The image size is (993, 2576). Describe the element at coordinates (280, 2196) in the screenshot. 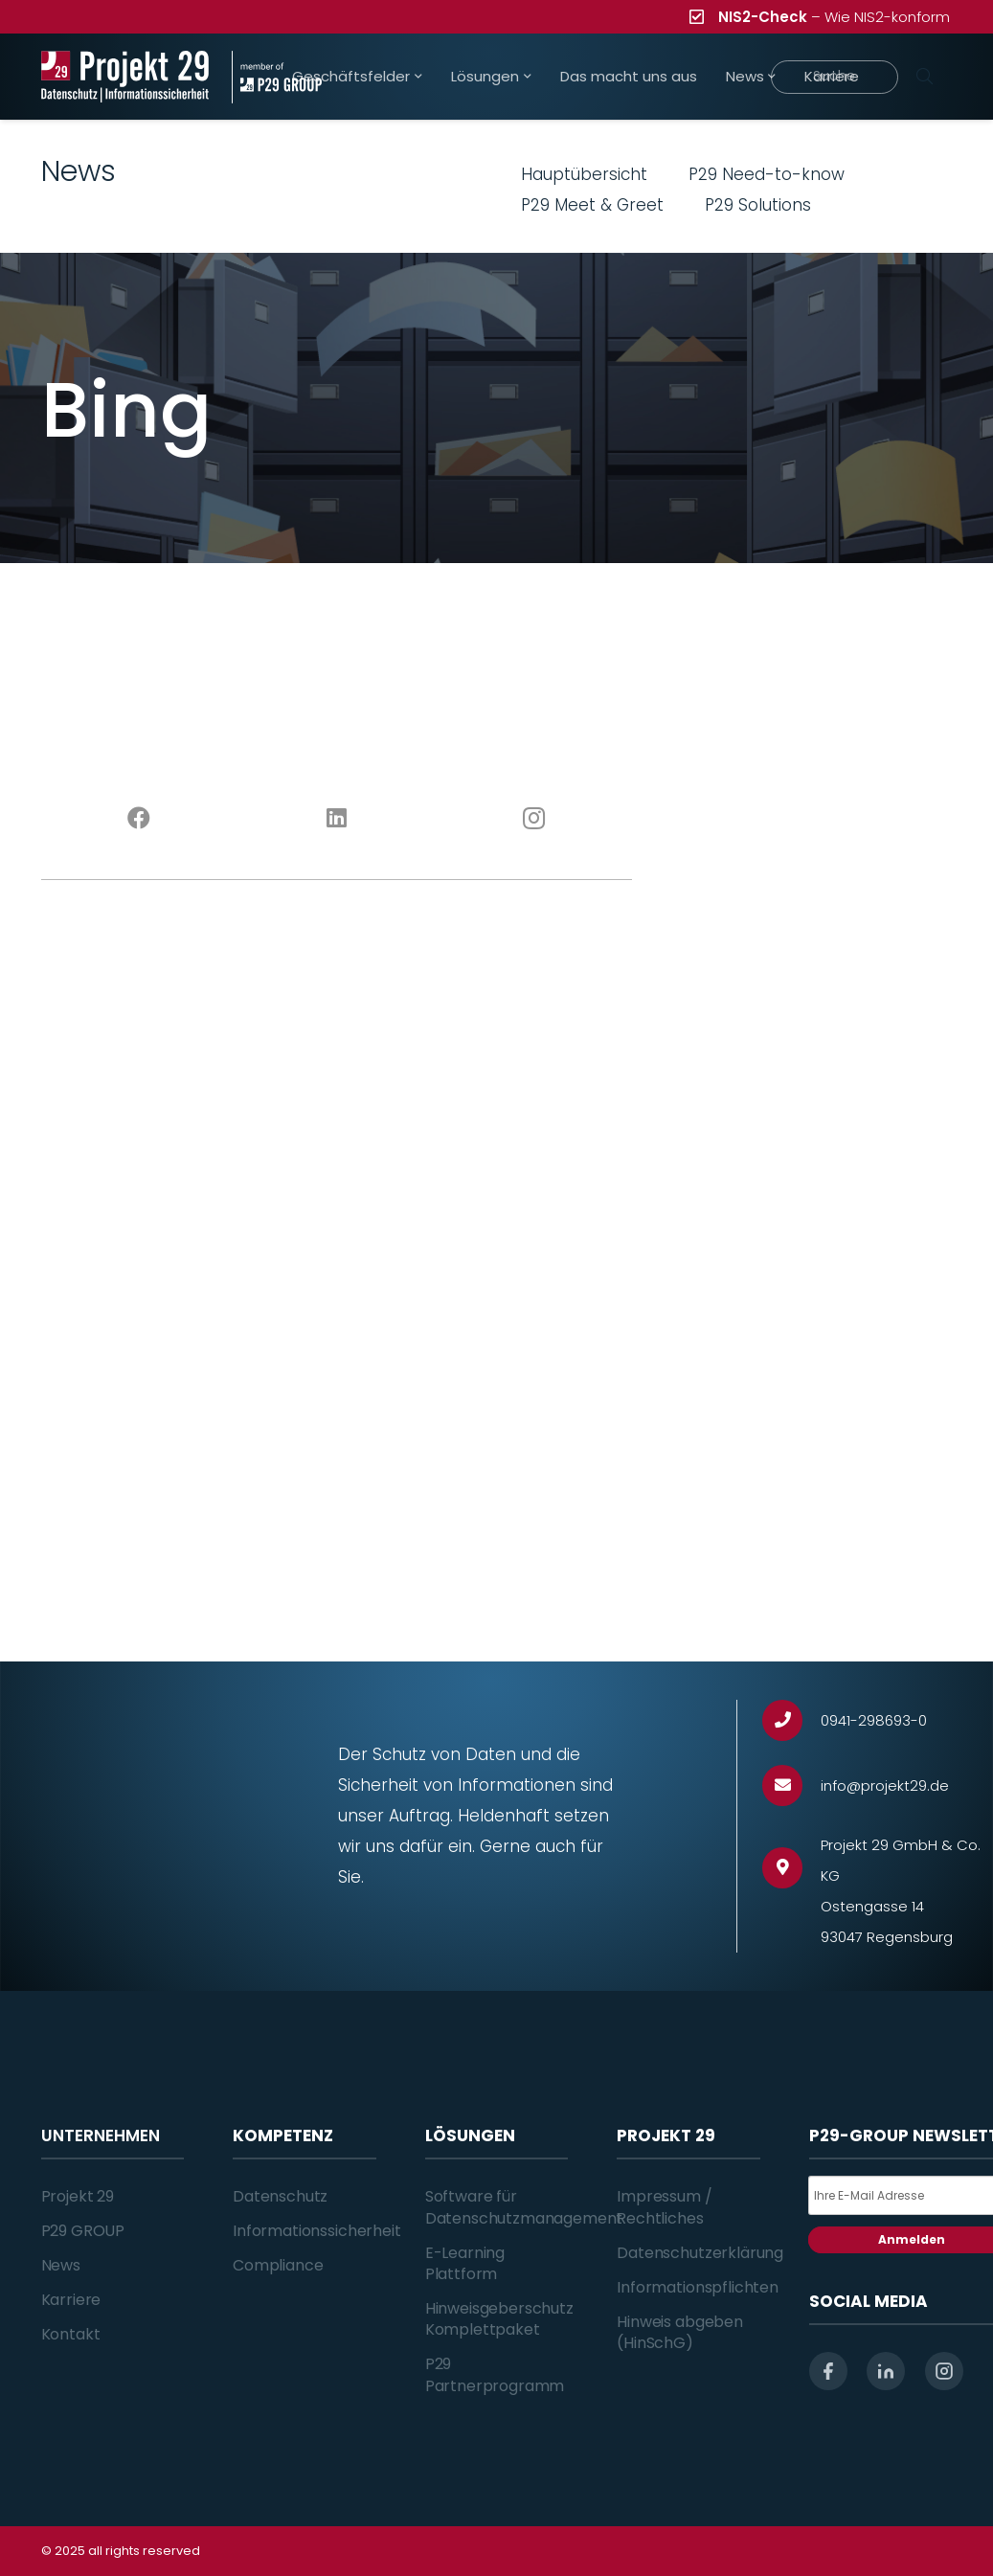

I see `Datenschutz` at that location.